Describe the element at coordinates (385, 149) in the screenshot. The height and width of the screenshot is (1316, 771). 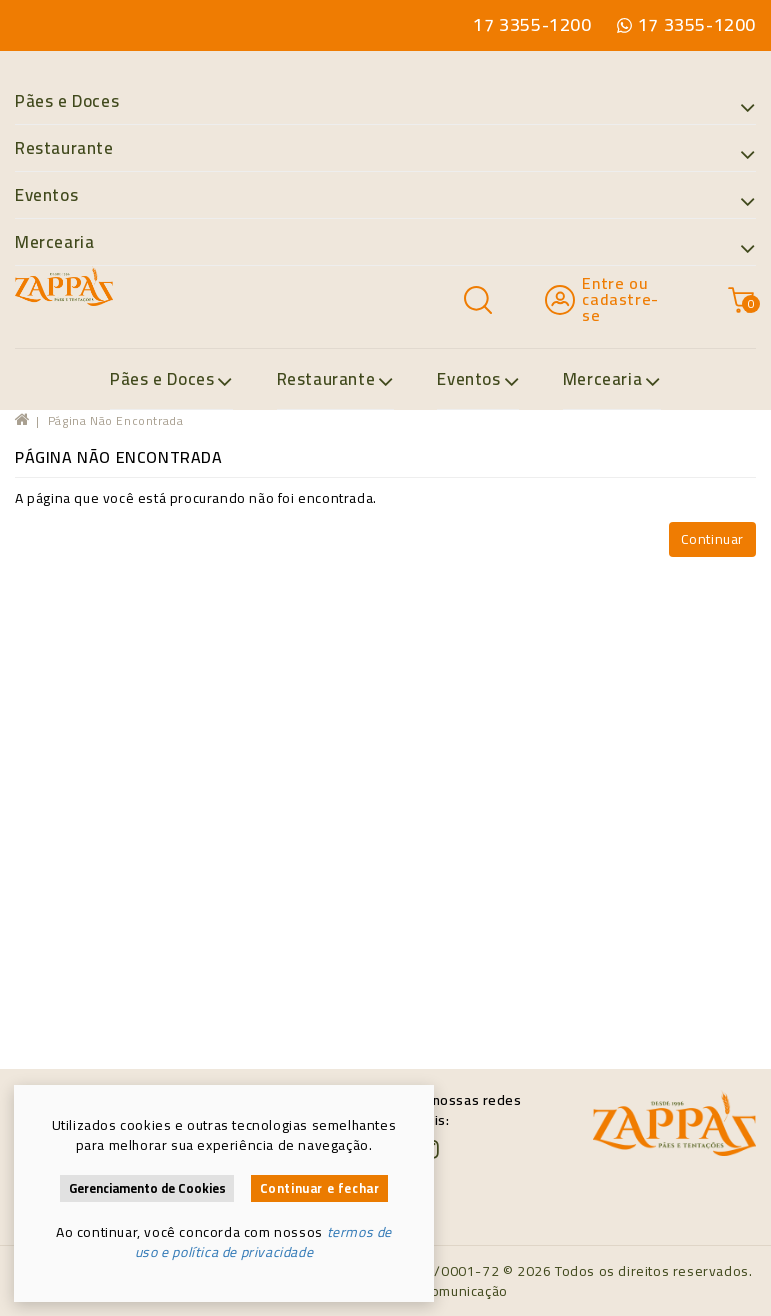
I see `Restaurante` at that location.